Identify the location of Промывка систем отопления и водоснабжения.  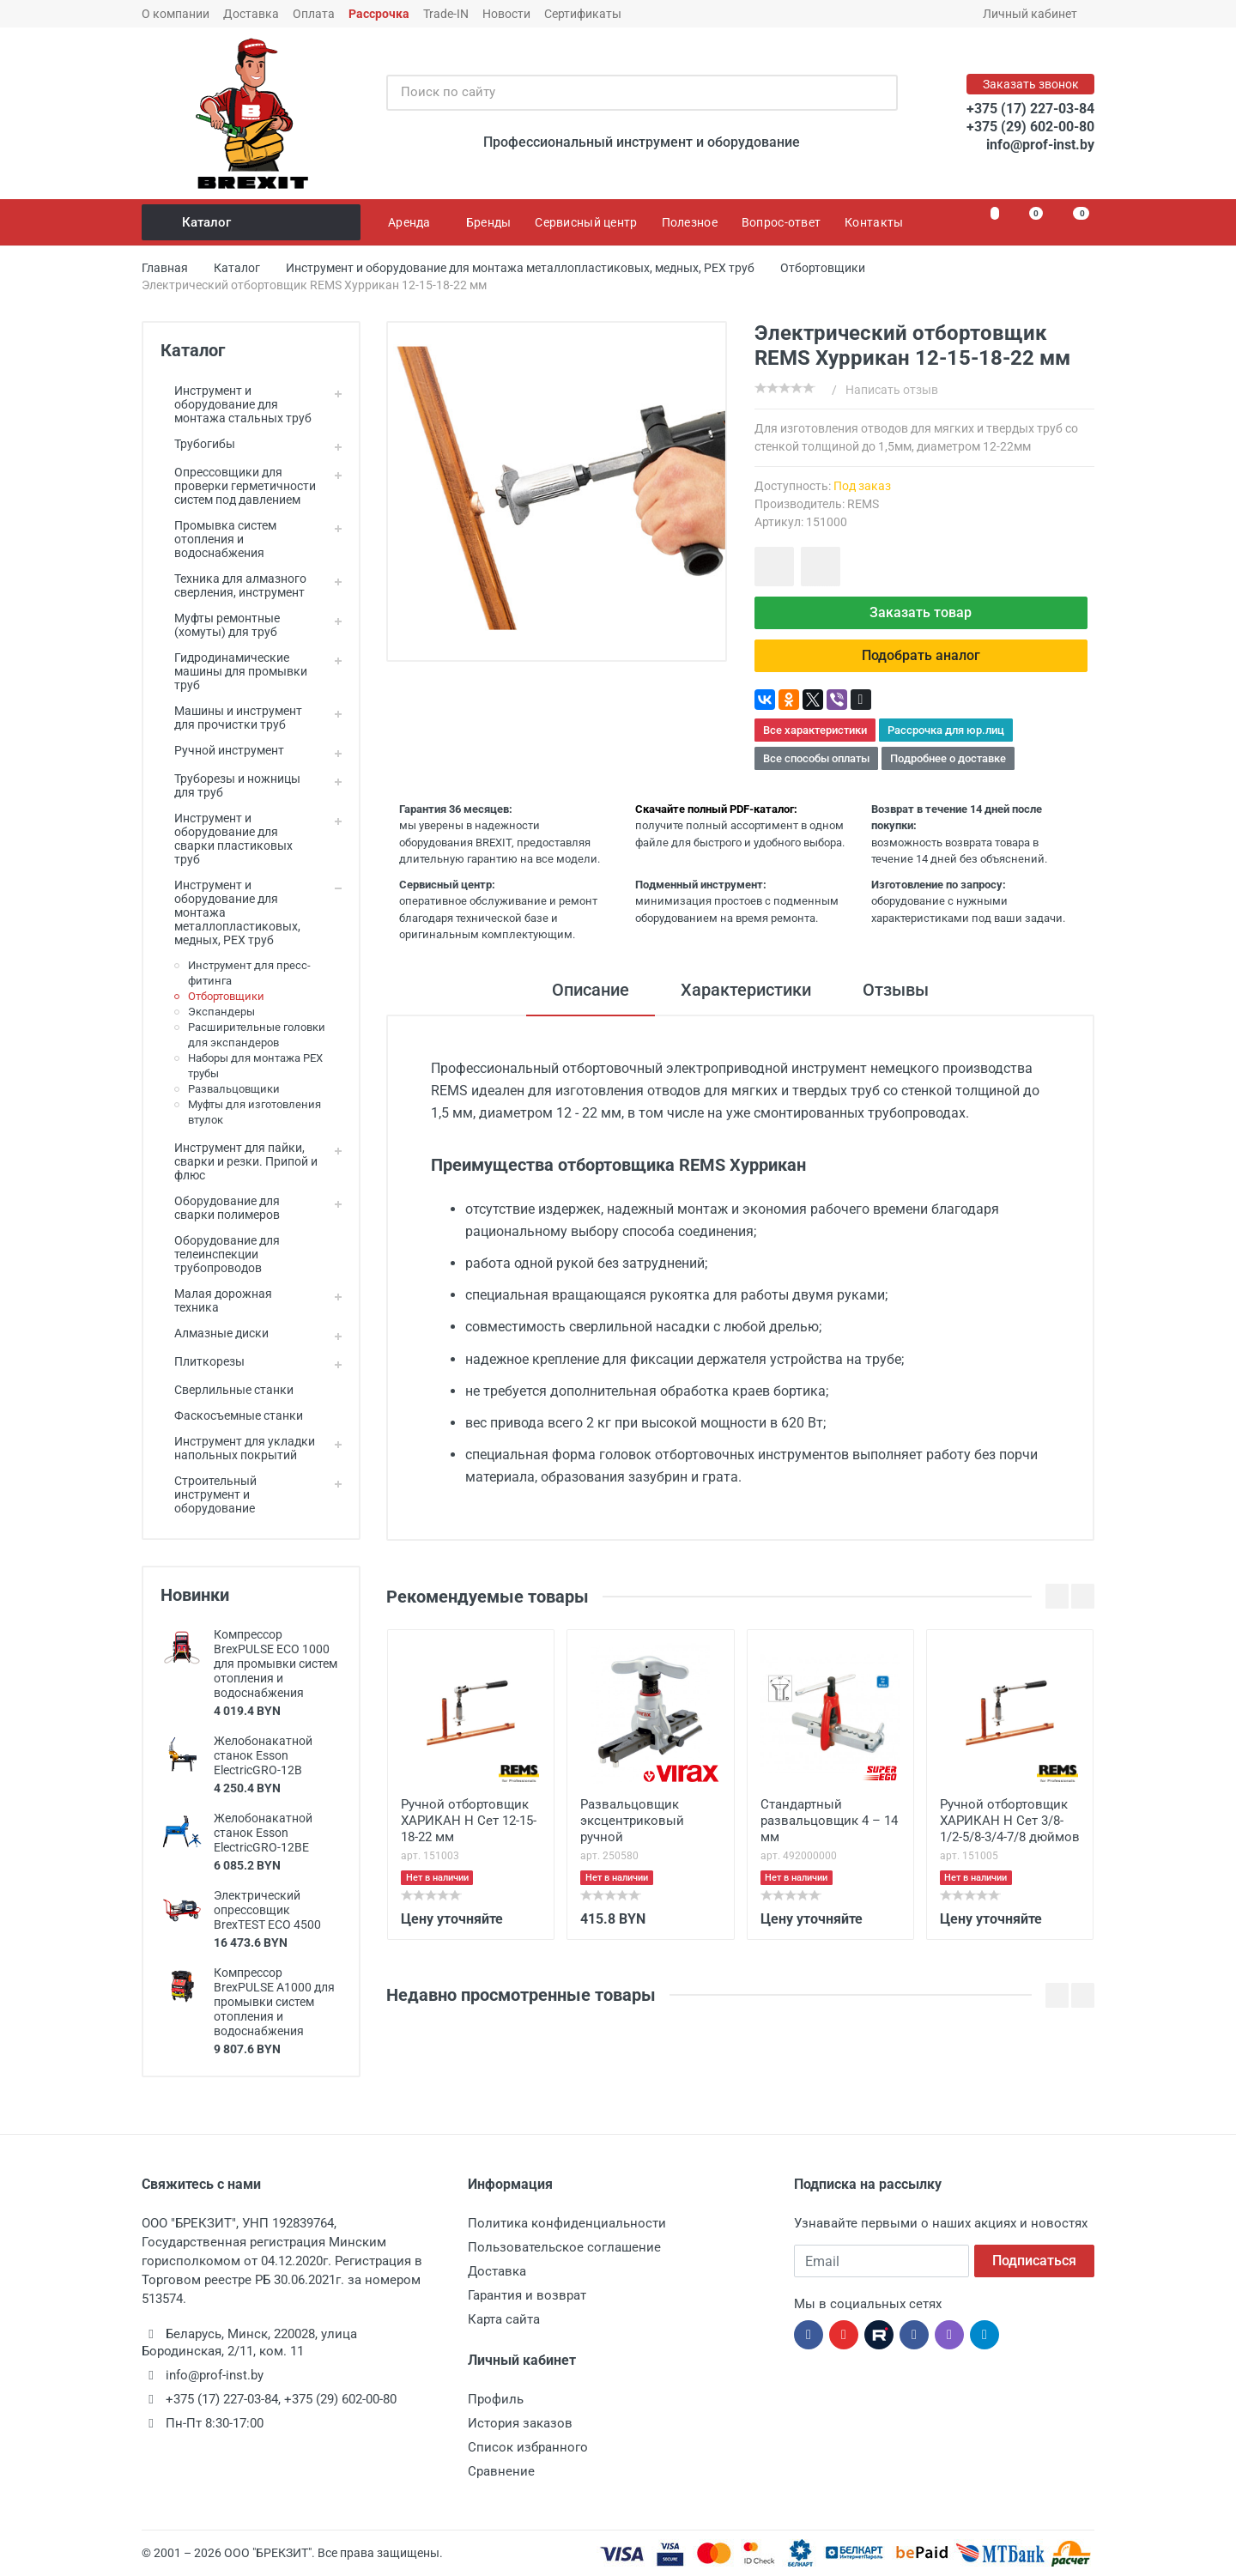
(218, 539).